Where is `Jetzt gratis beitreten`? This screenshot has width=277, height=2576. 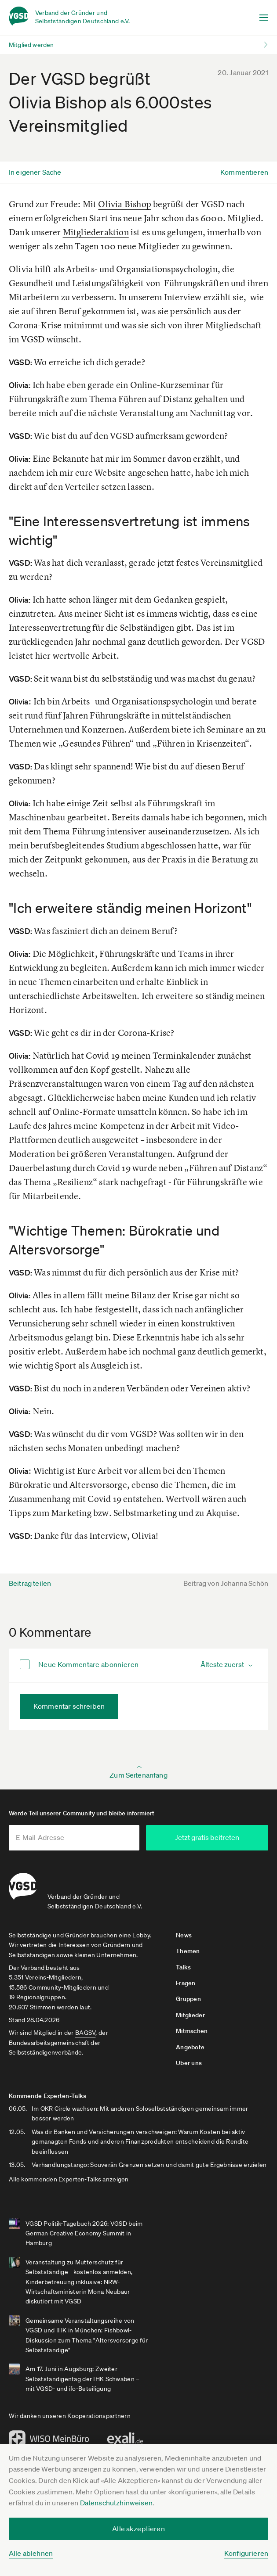 Jetzt gratis beitreten is located at coordinates (219, 1837).